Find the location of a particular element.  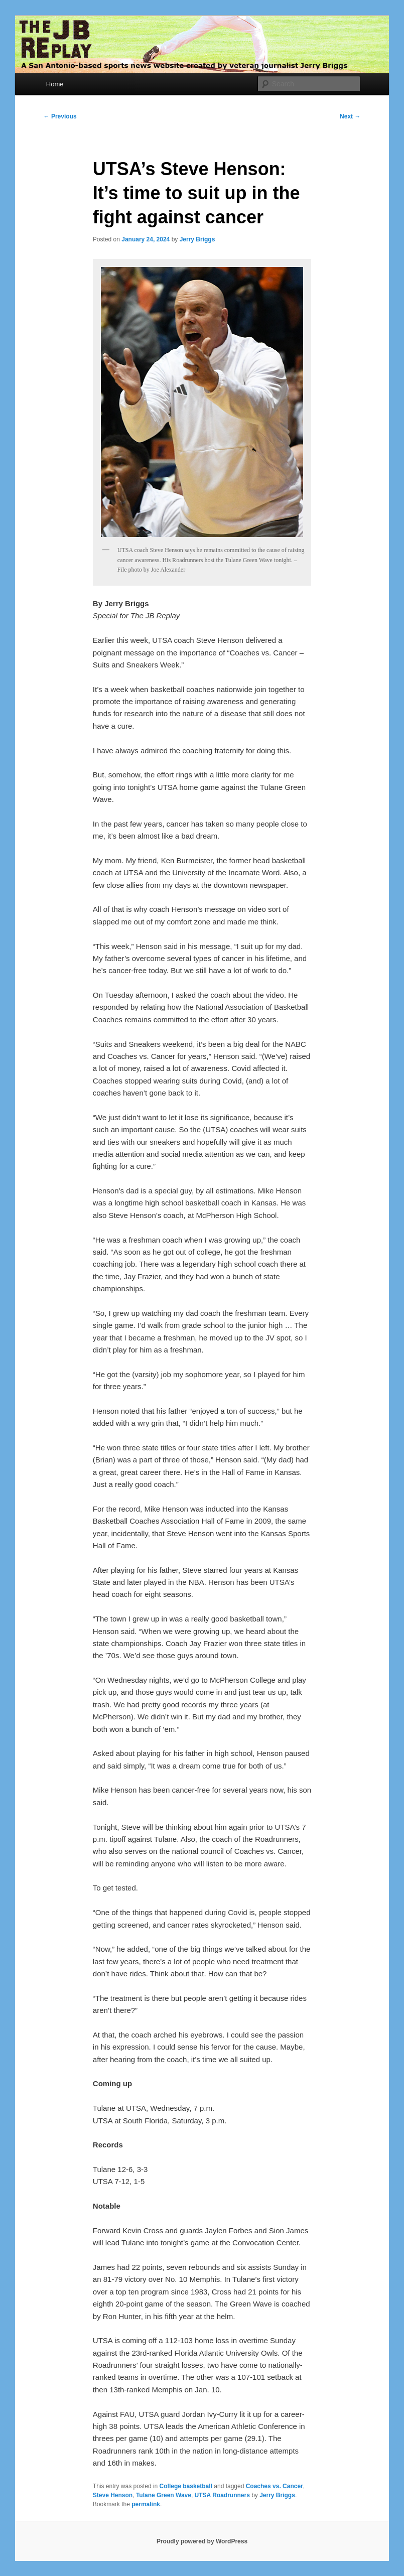

permalink is located at coordinates (145, 2504).